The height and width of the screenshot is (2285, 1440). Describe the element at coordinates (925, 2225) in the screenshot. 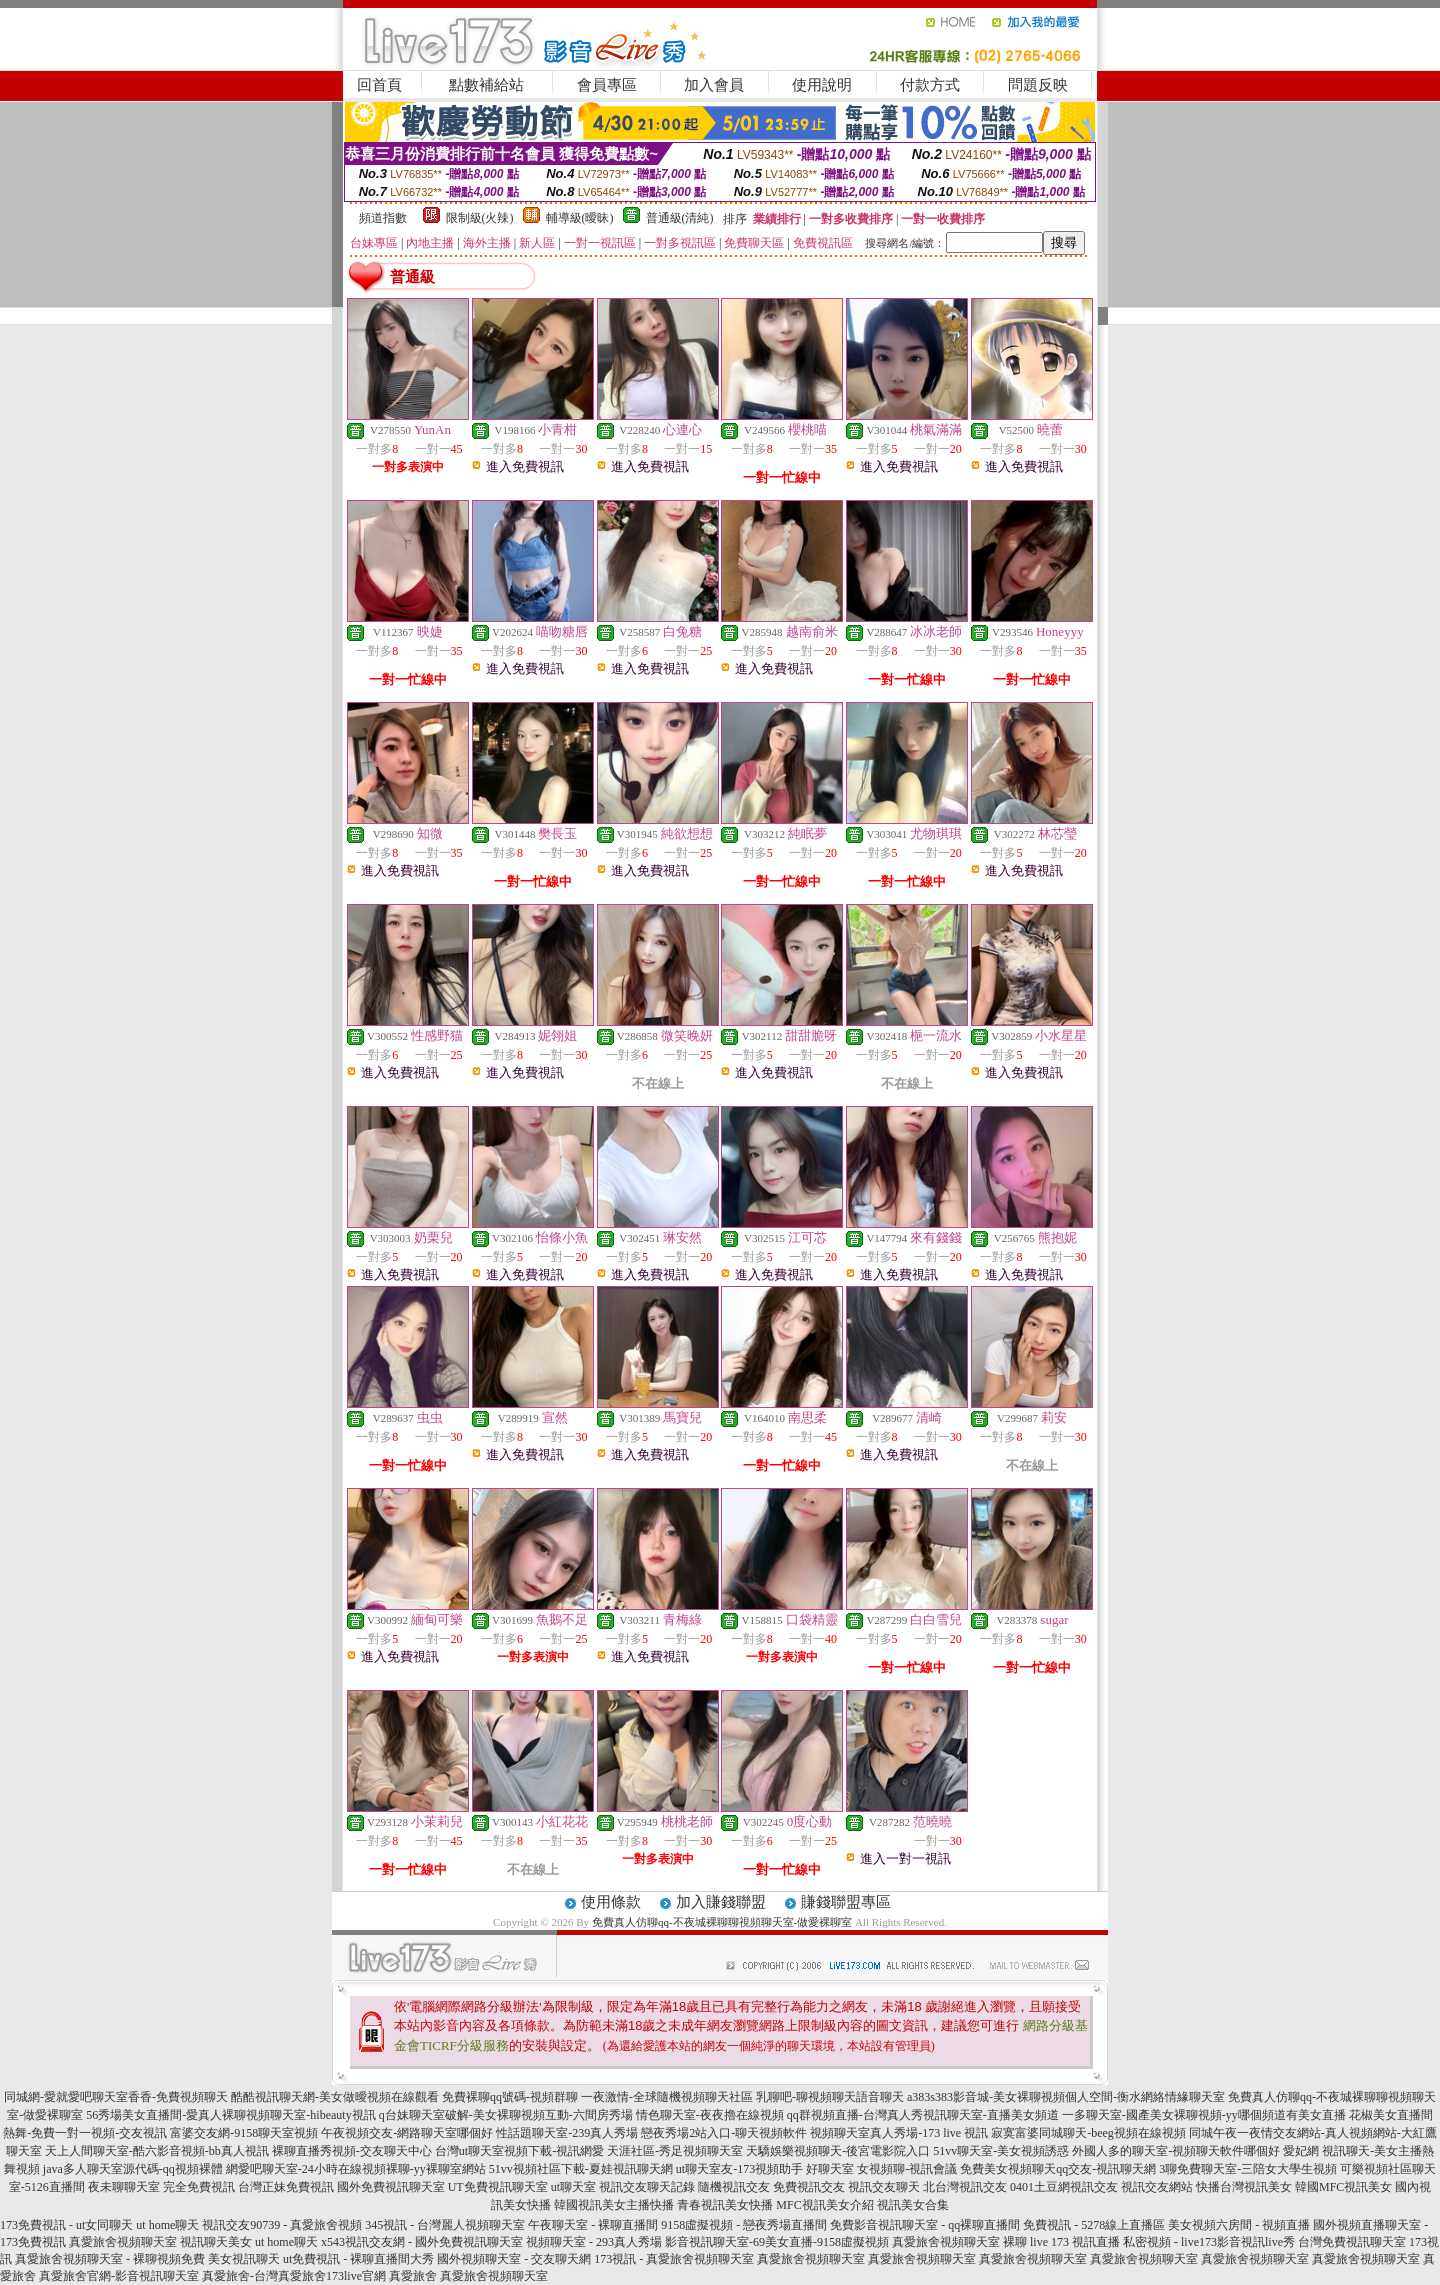

I see `免費影音視訊聊天室 - qq裸聊直播間` at that location.